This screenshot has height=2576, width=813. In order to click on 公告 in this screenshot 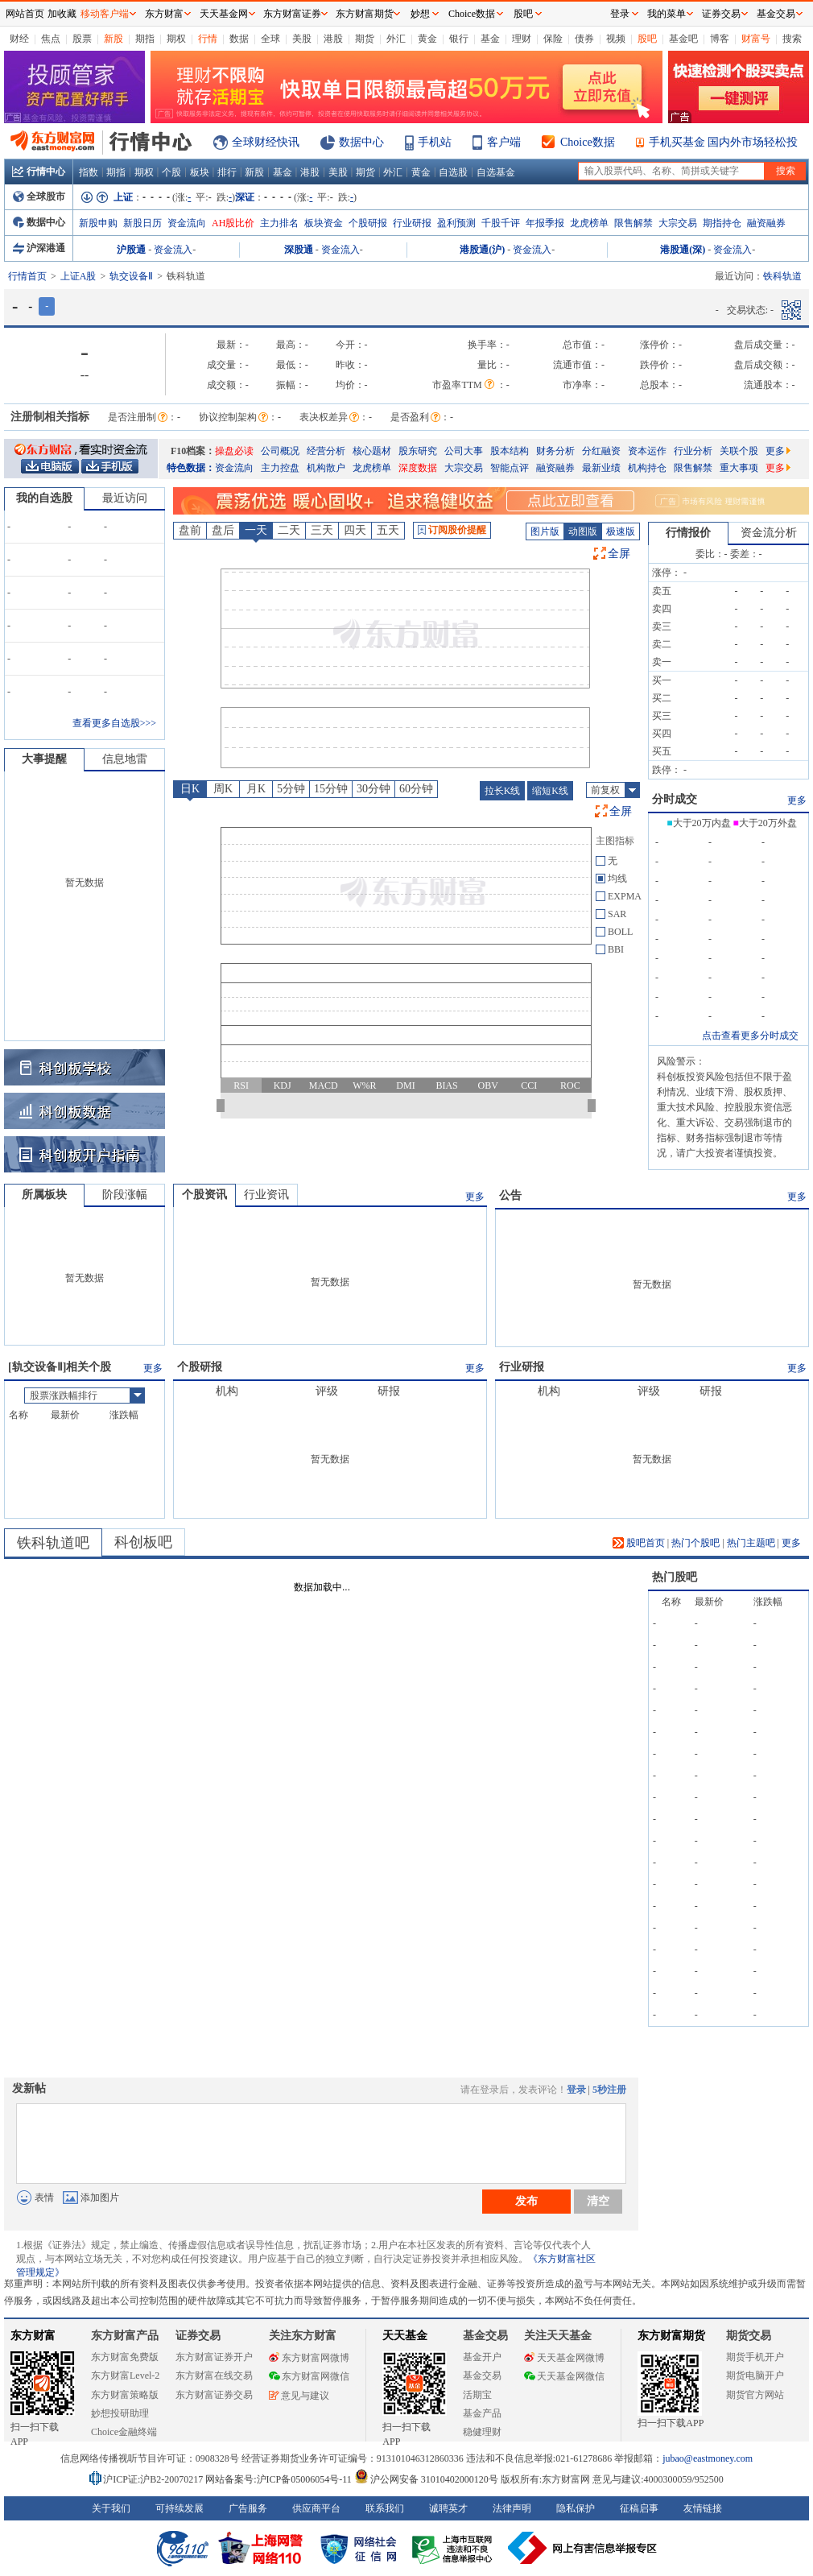, I will do `click(510, 1195)`.